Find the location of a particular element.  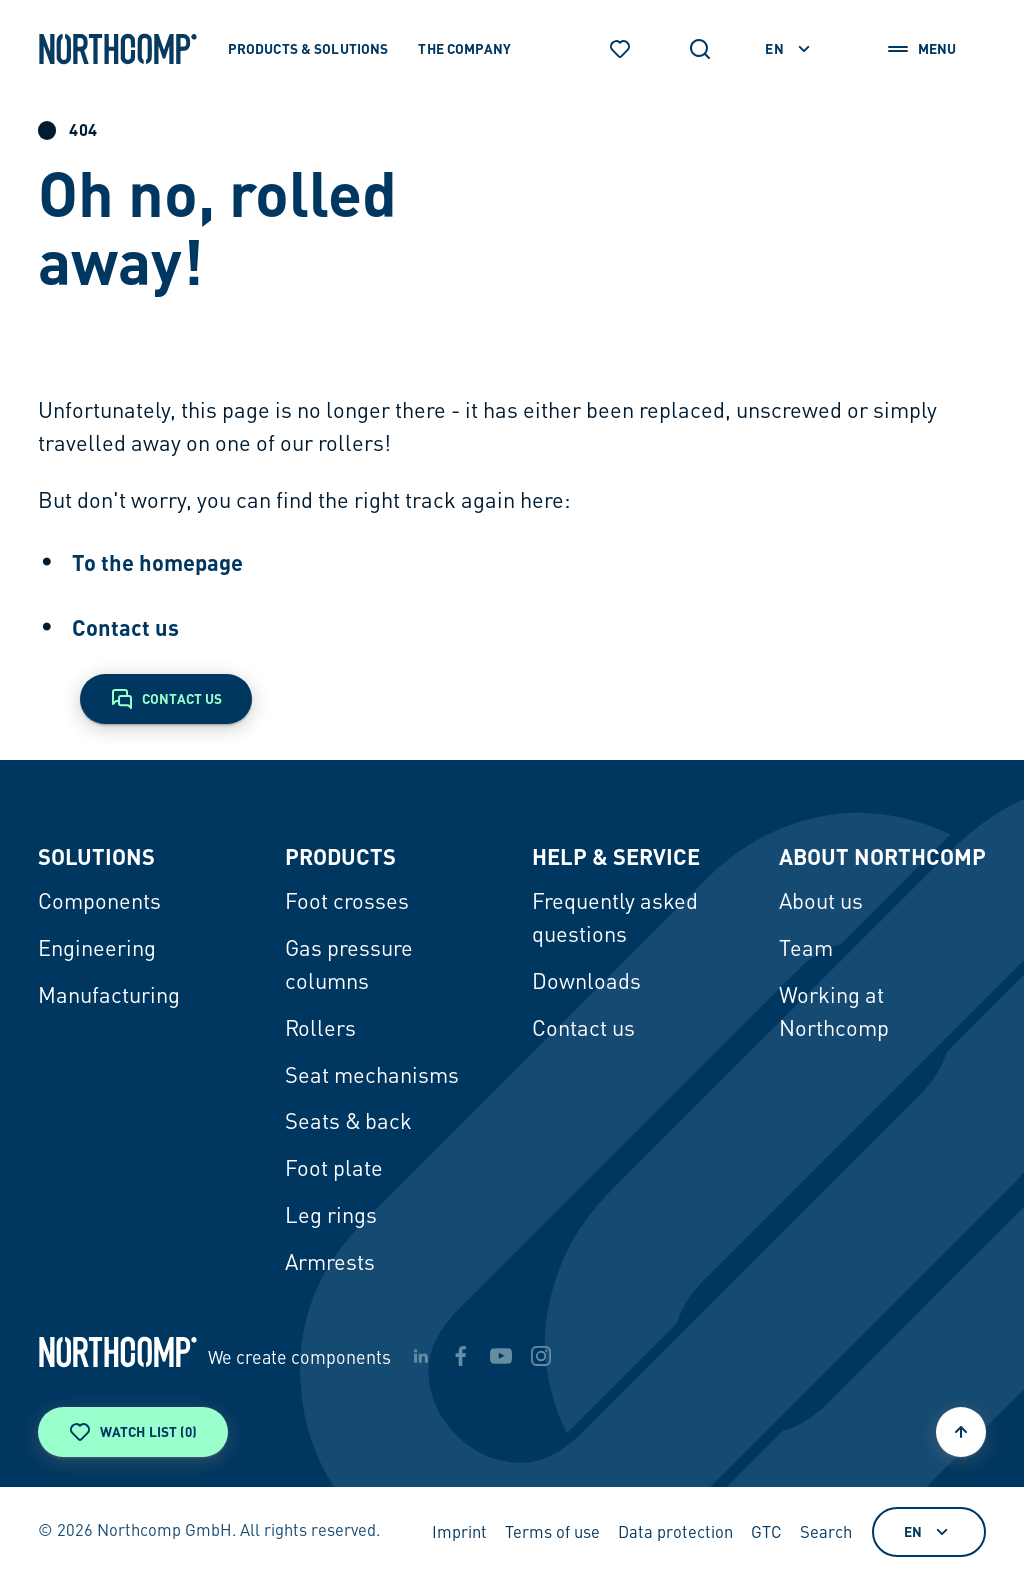

[linkedin] is located at coordinates (421, 1356).